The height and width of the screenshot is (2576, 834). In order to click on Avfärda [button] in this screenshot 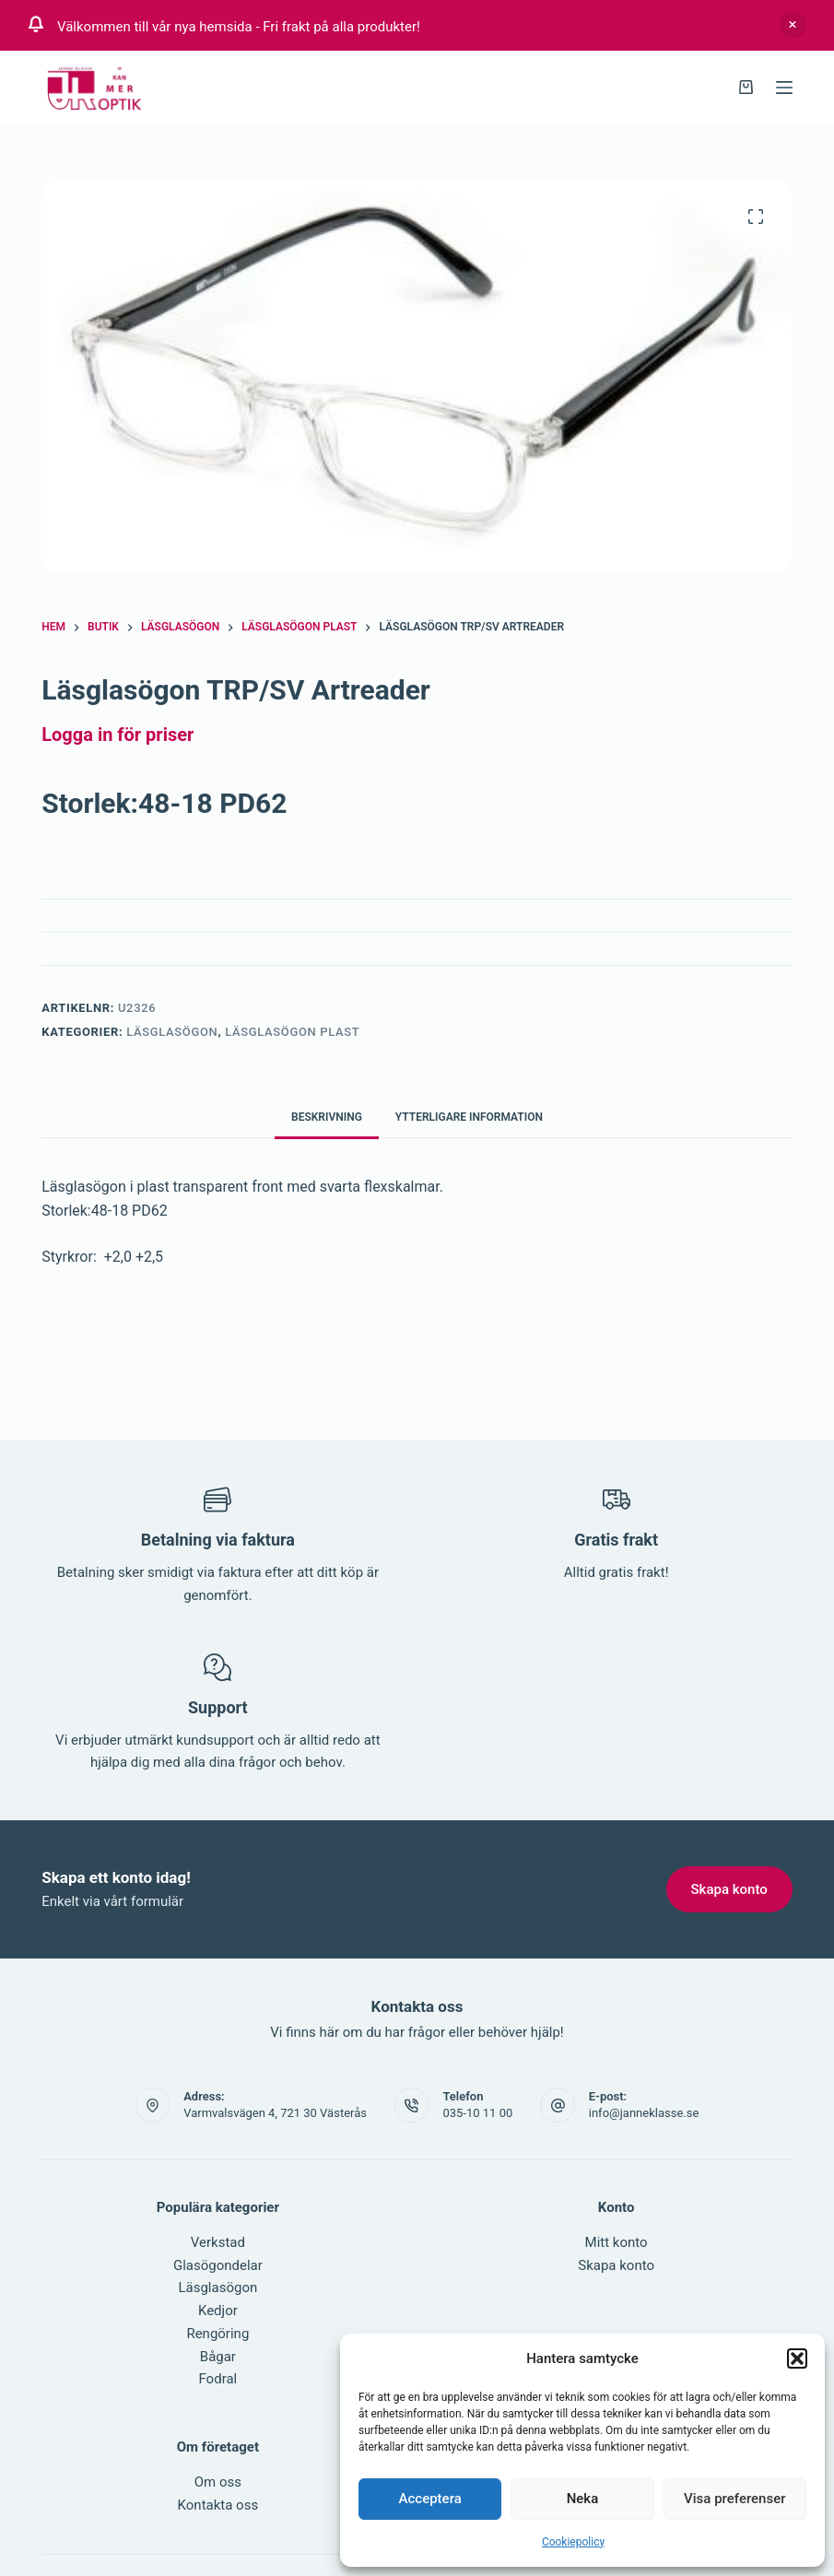, I will do `click(792, 25)`.